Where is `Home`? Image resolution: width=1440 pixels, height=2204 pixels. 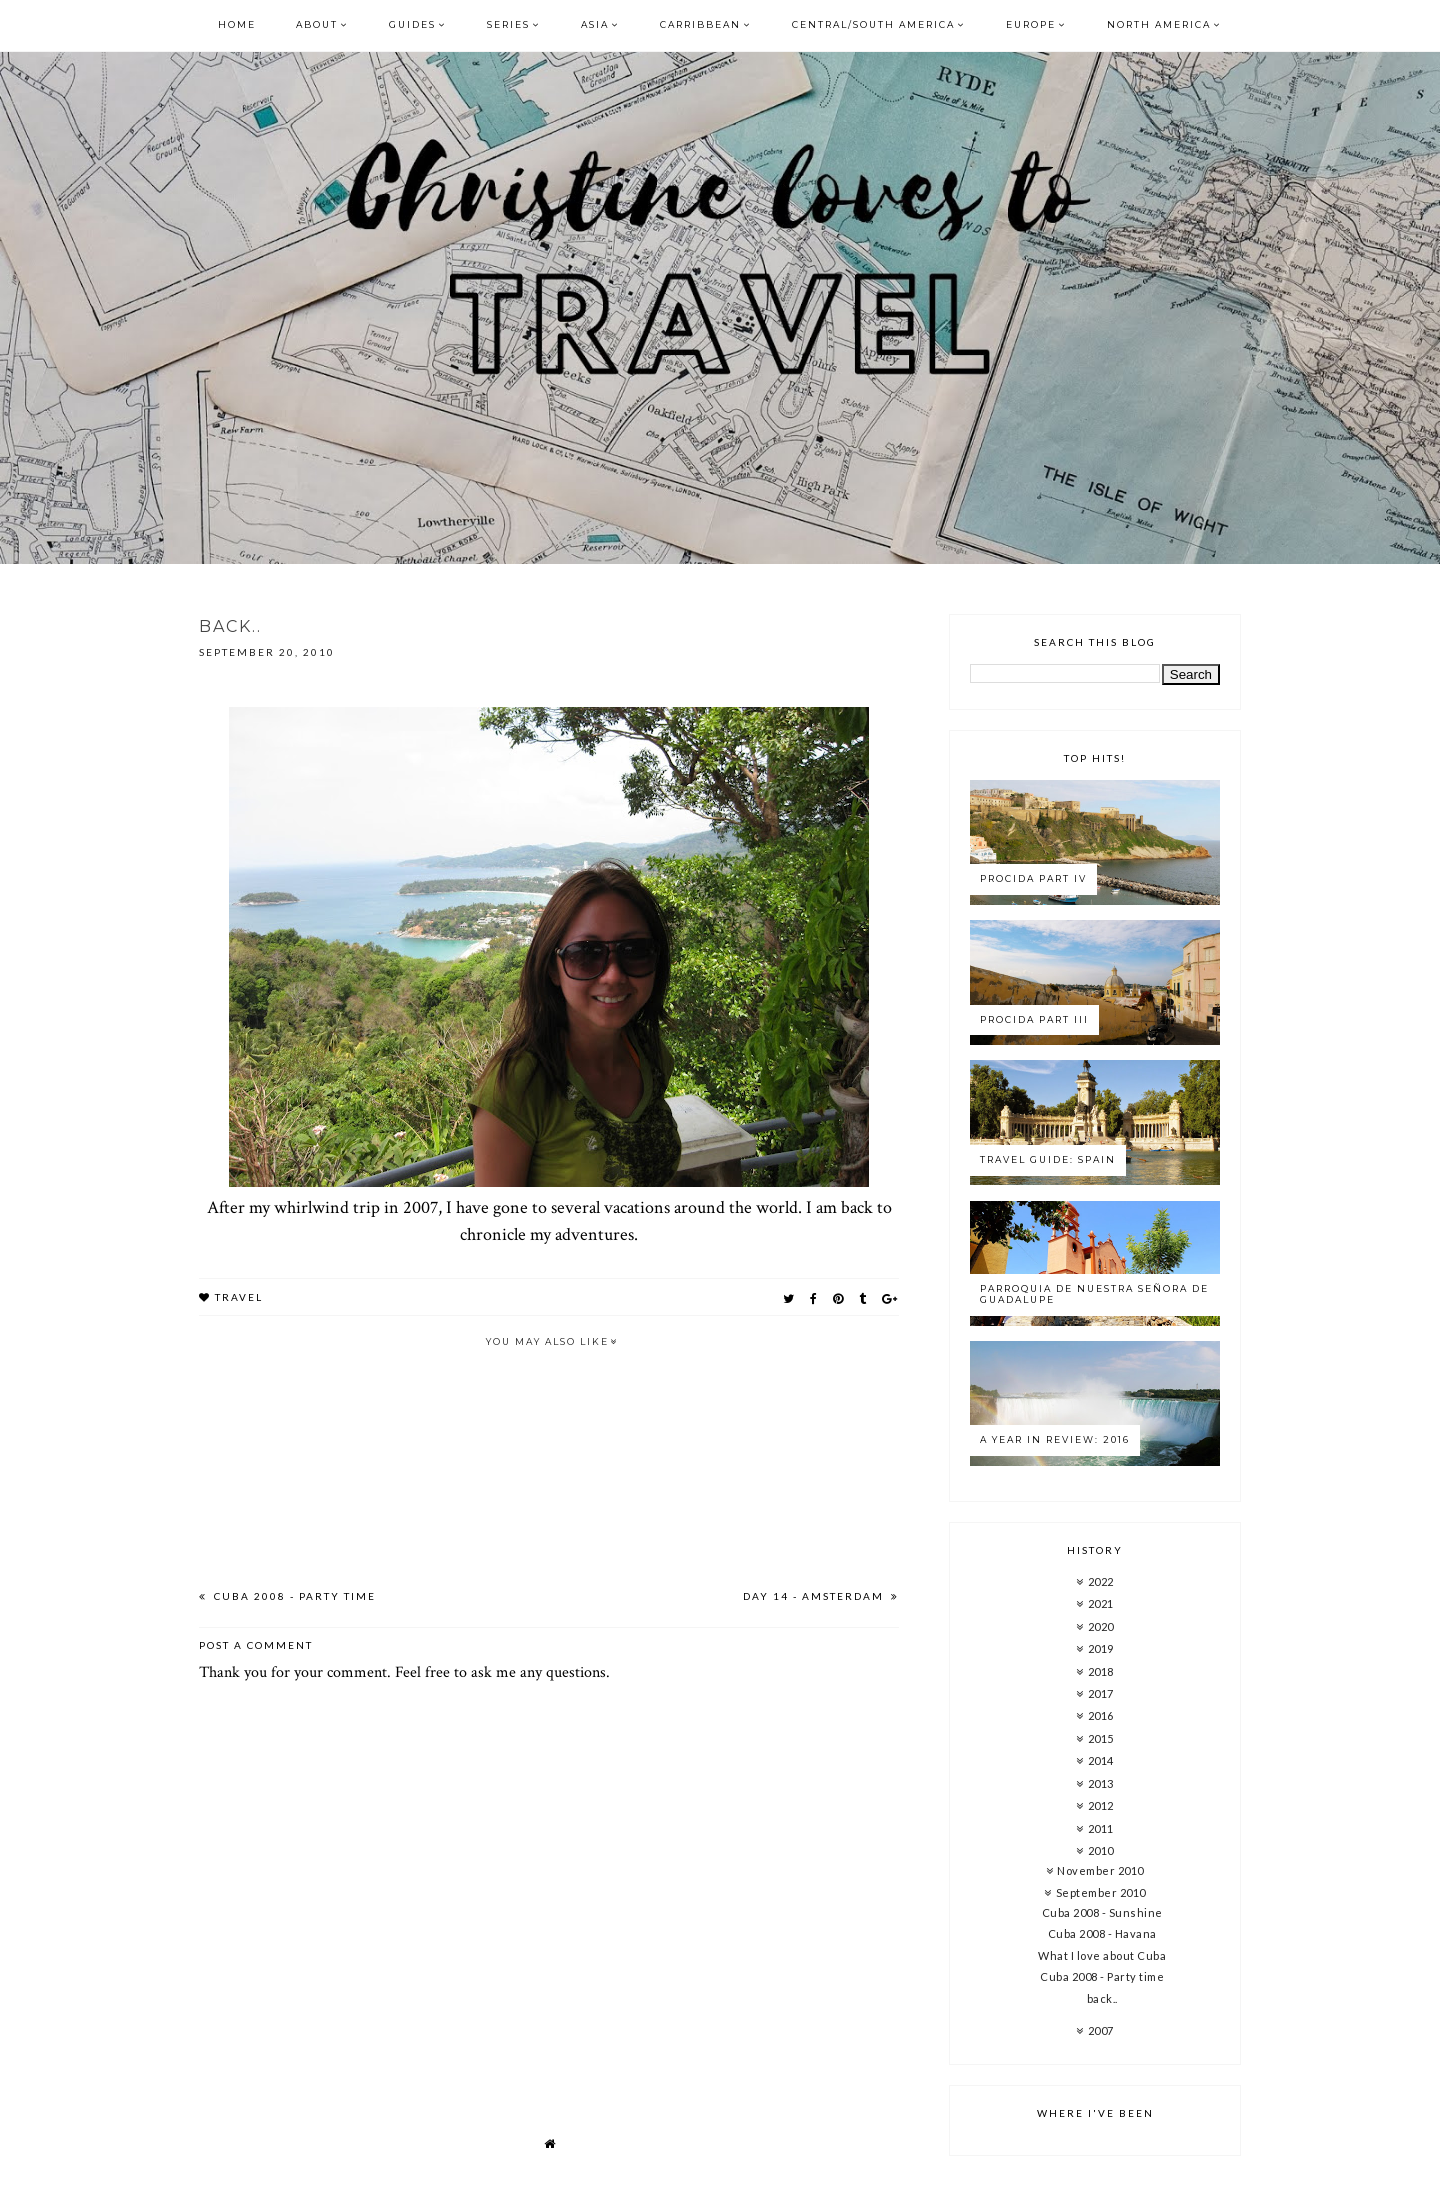
Home is located at coordinates (237, 24).